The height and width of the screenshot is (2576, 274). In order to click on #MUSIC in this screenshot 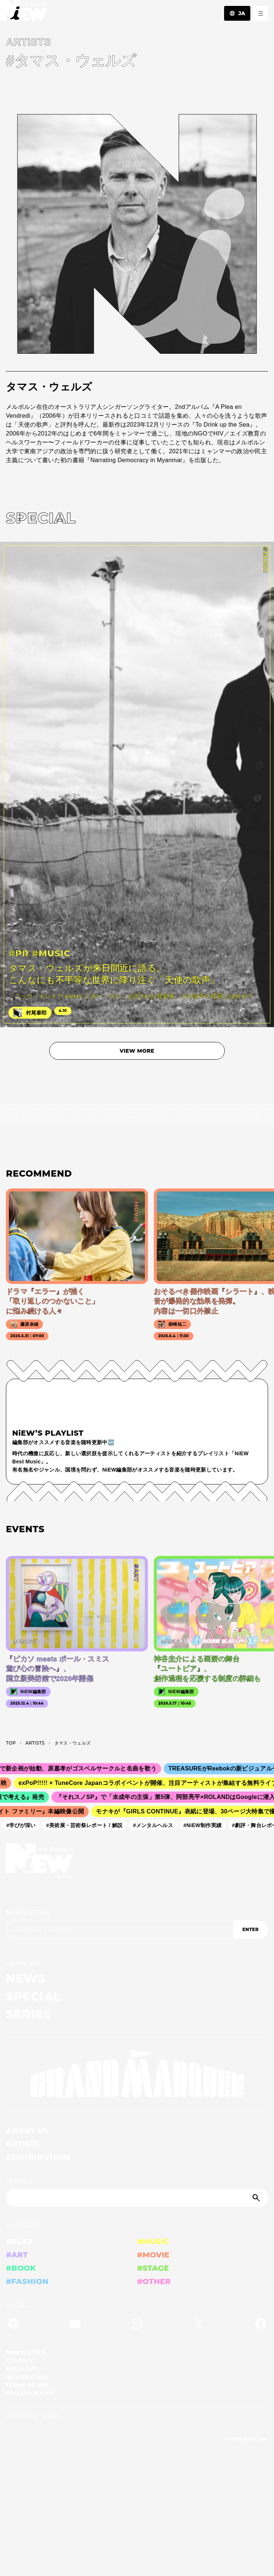, I will do `click(153, 2241)`.